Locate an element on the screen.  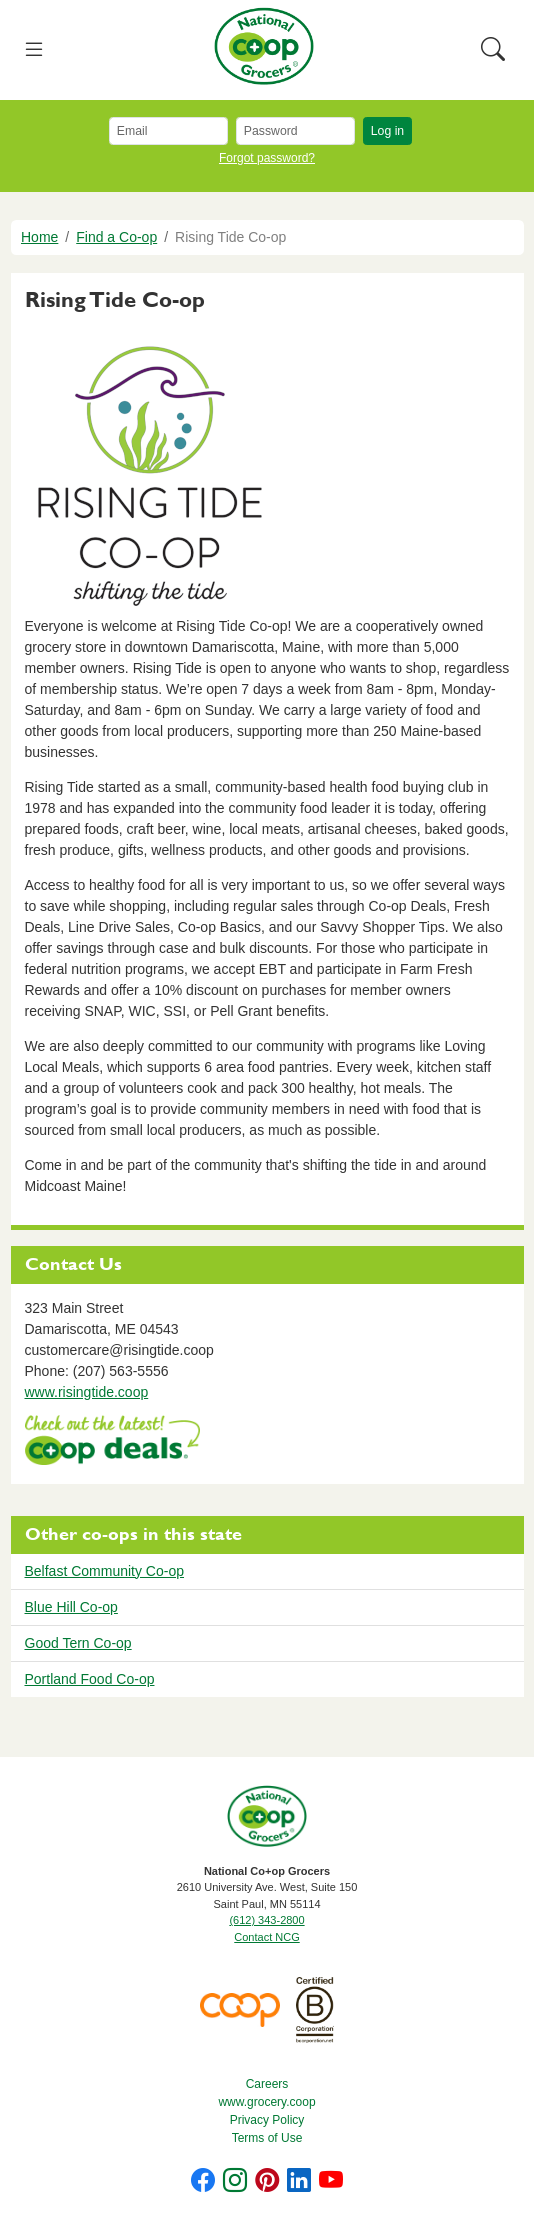
Privacy Policy is located at coordinates (267, 2120).